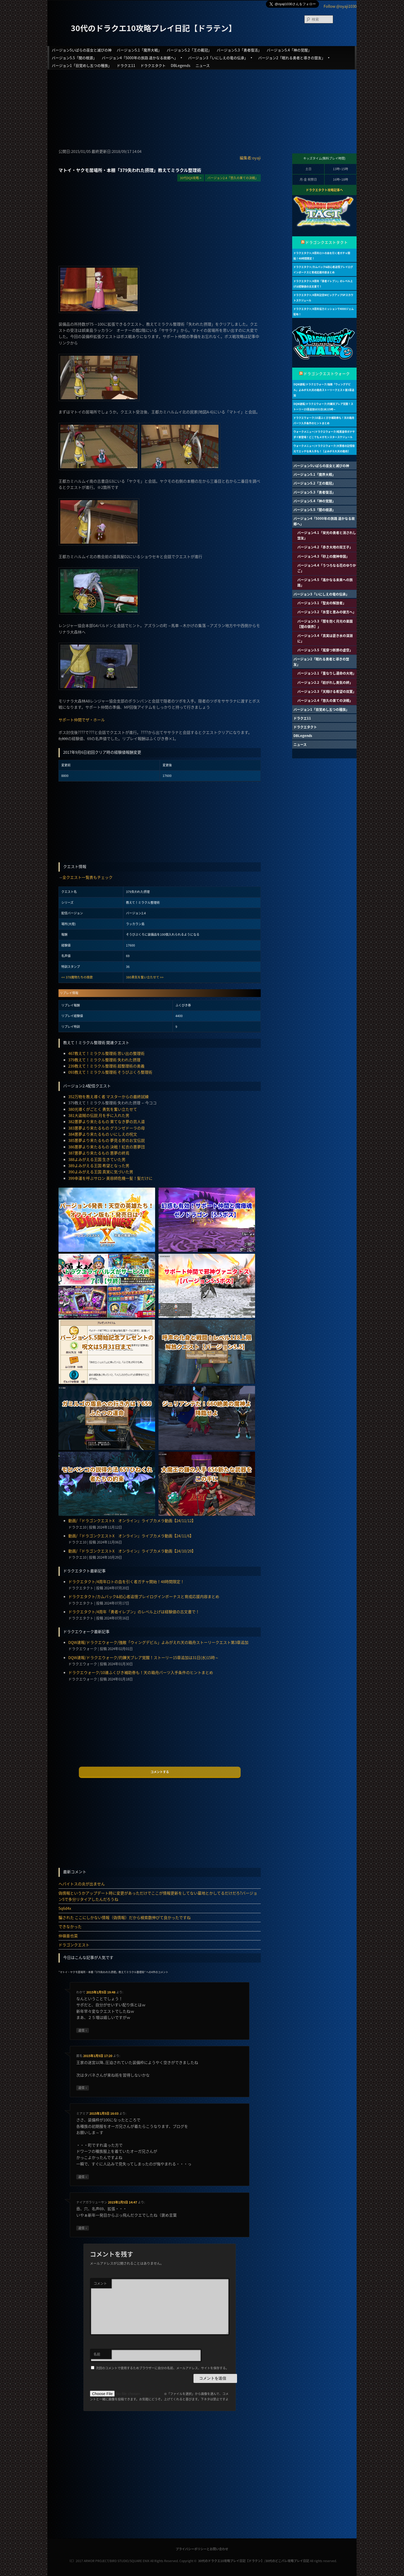 This screenshot has height=2576, width=404. I want to click on 返信 [ミアミア に返信], so click(82, 2176).